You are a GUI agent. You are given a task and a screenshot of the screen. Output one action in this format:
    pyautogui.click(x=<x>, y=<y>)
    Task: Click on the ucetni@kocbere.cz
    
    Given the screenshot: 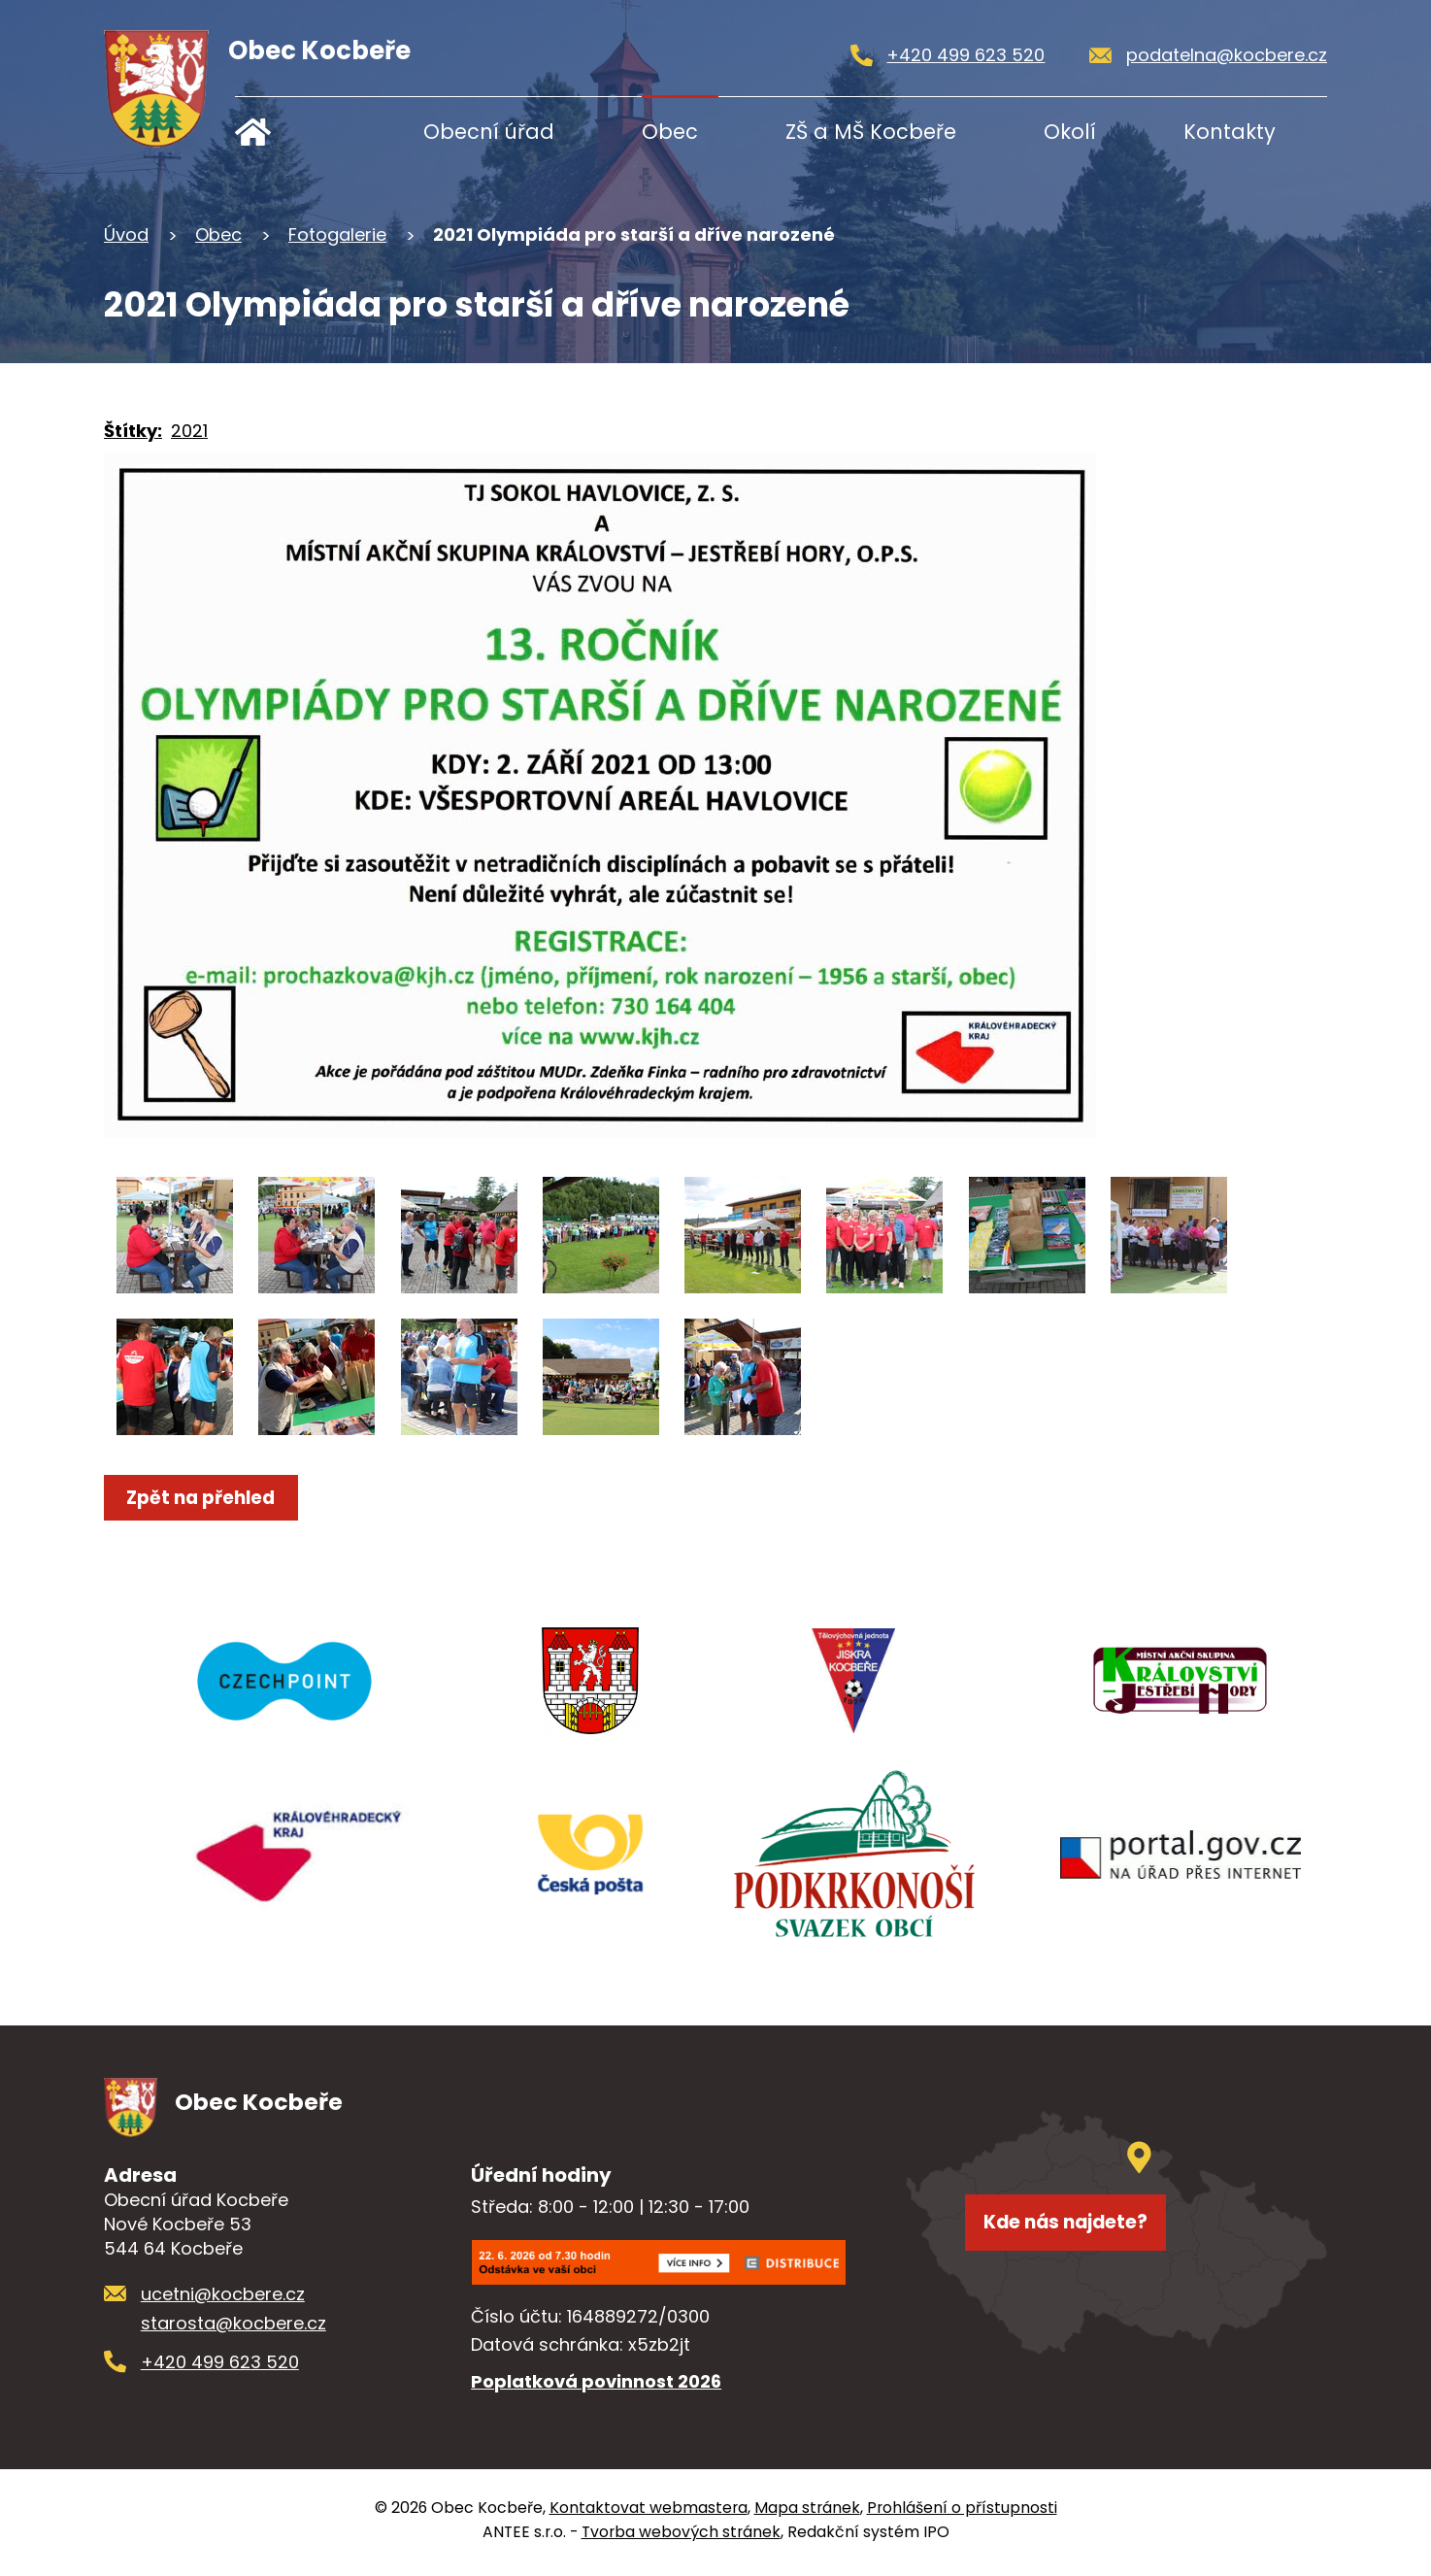 What is the action you would take?
    pyautogui.click(x=223, y=2300)
    